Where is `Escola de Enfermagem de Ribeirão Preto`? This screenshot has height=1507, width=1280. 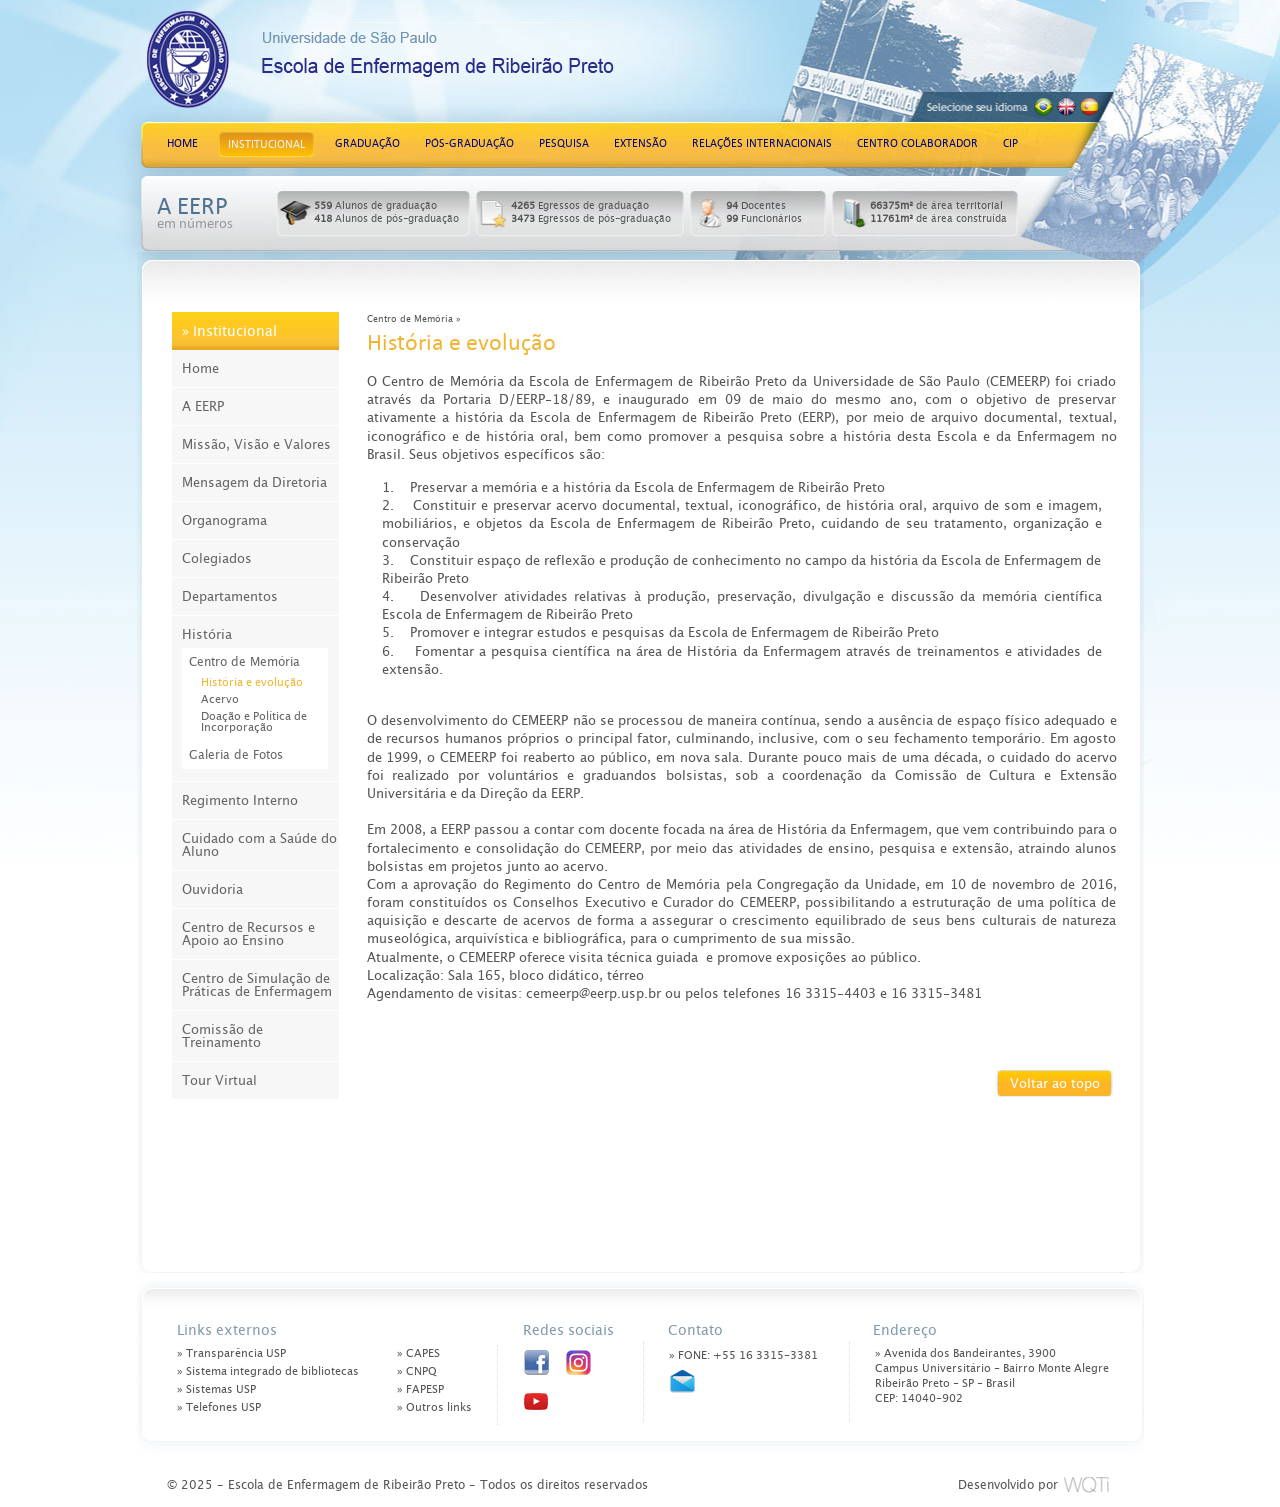
Escola de Enfermagem de Ribeirão Preto is located at coordinates (441, 67).